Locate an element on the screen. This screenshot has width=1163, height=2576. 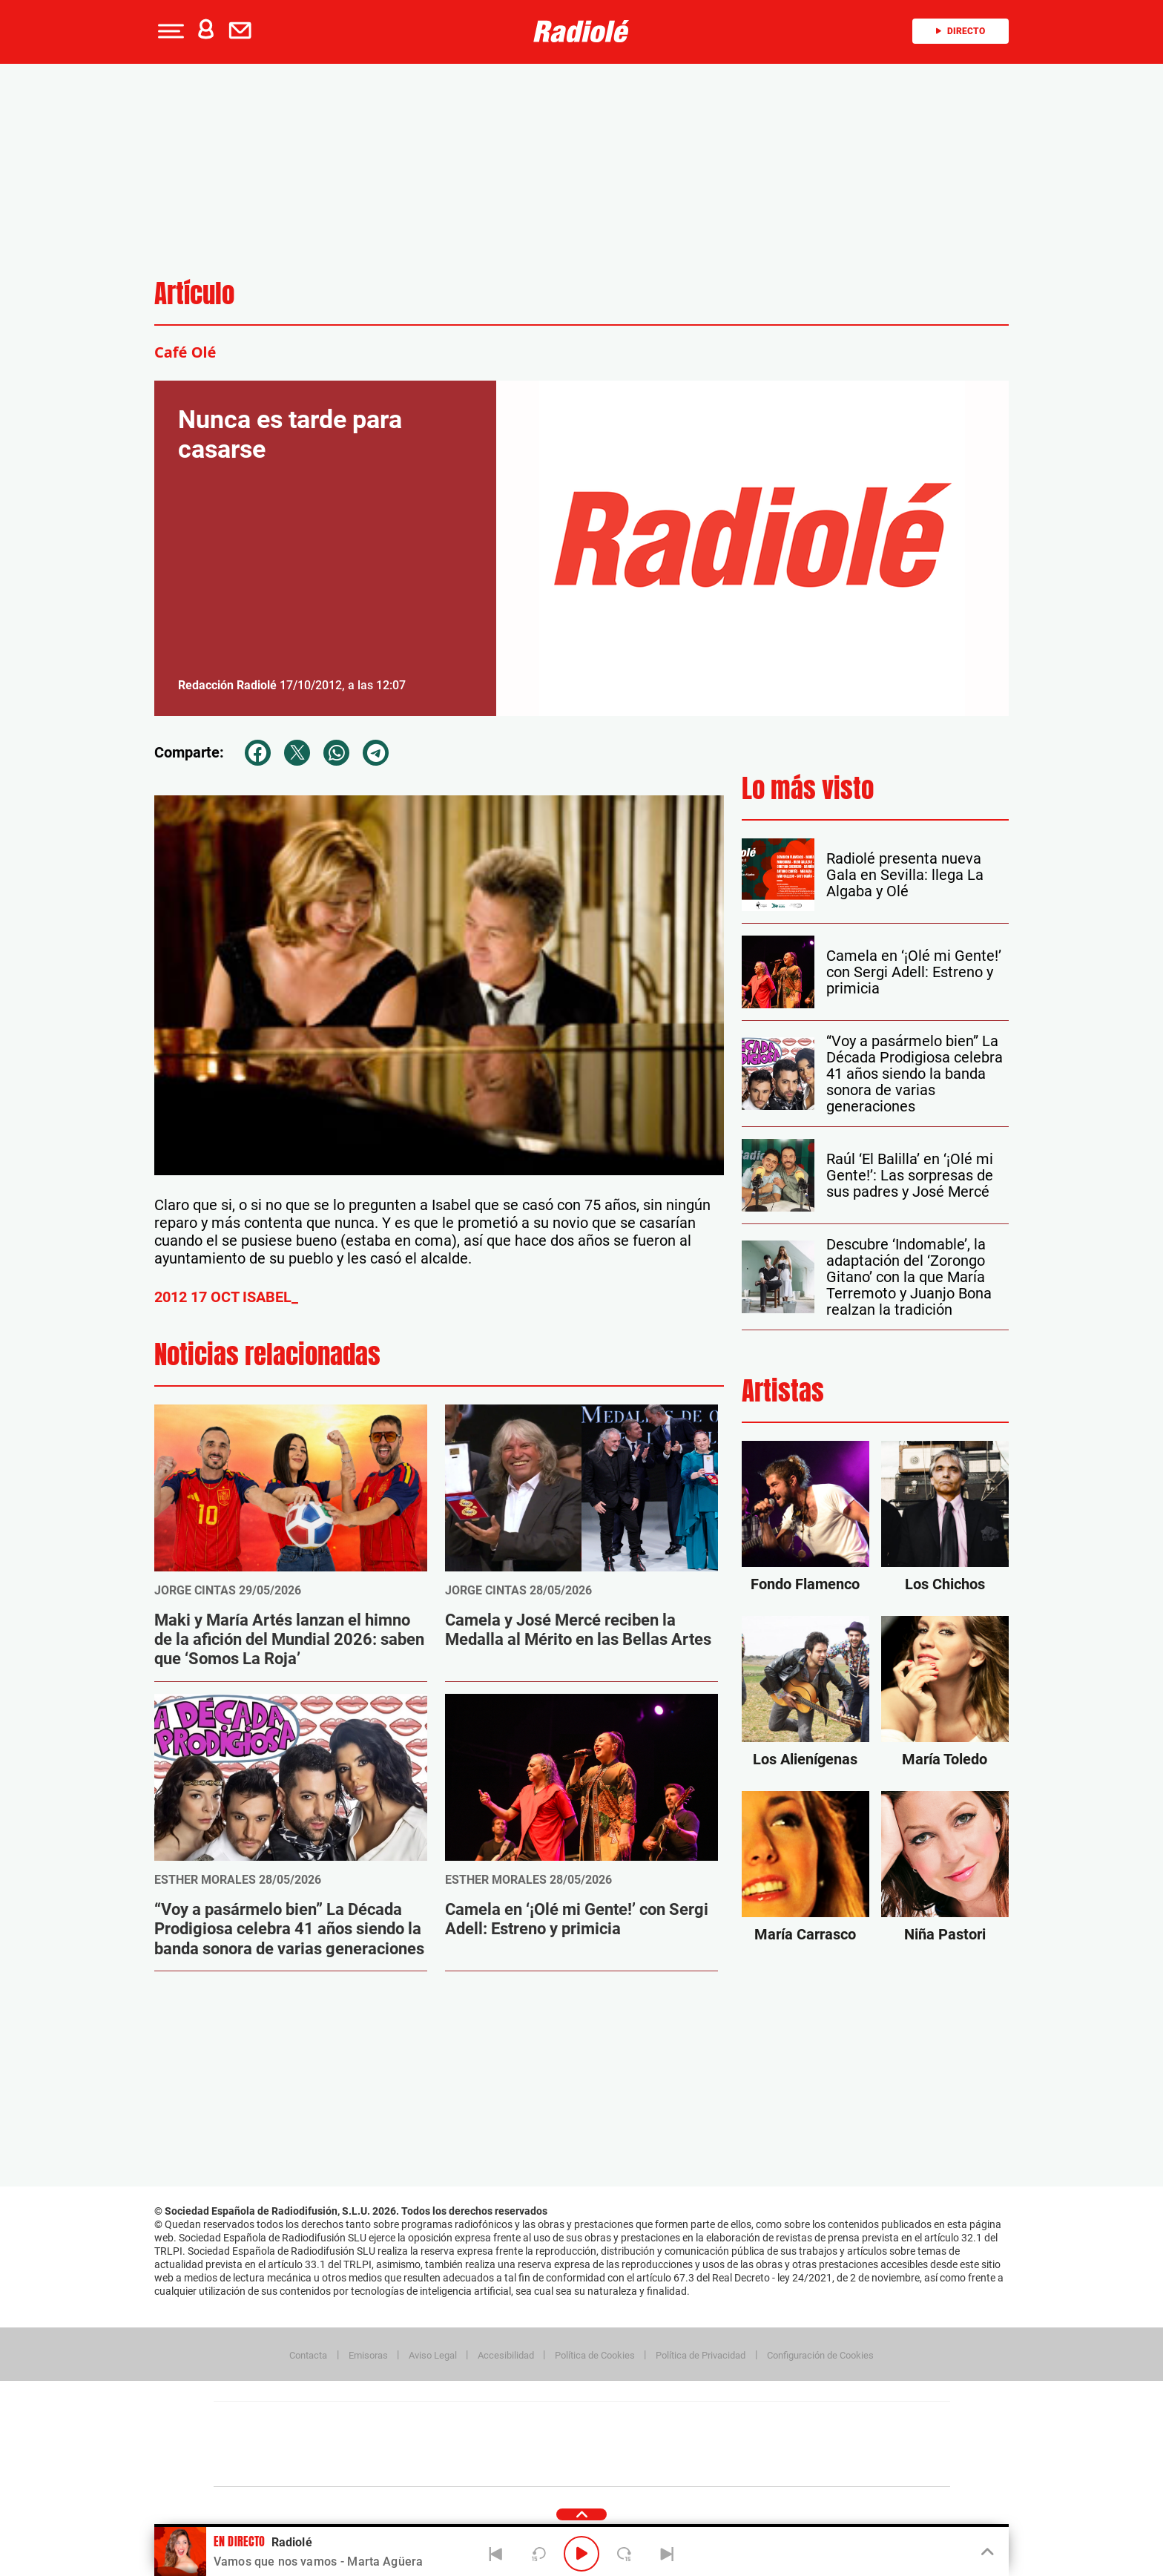
adn is located at coordinates (791, 2422).